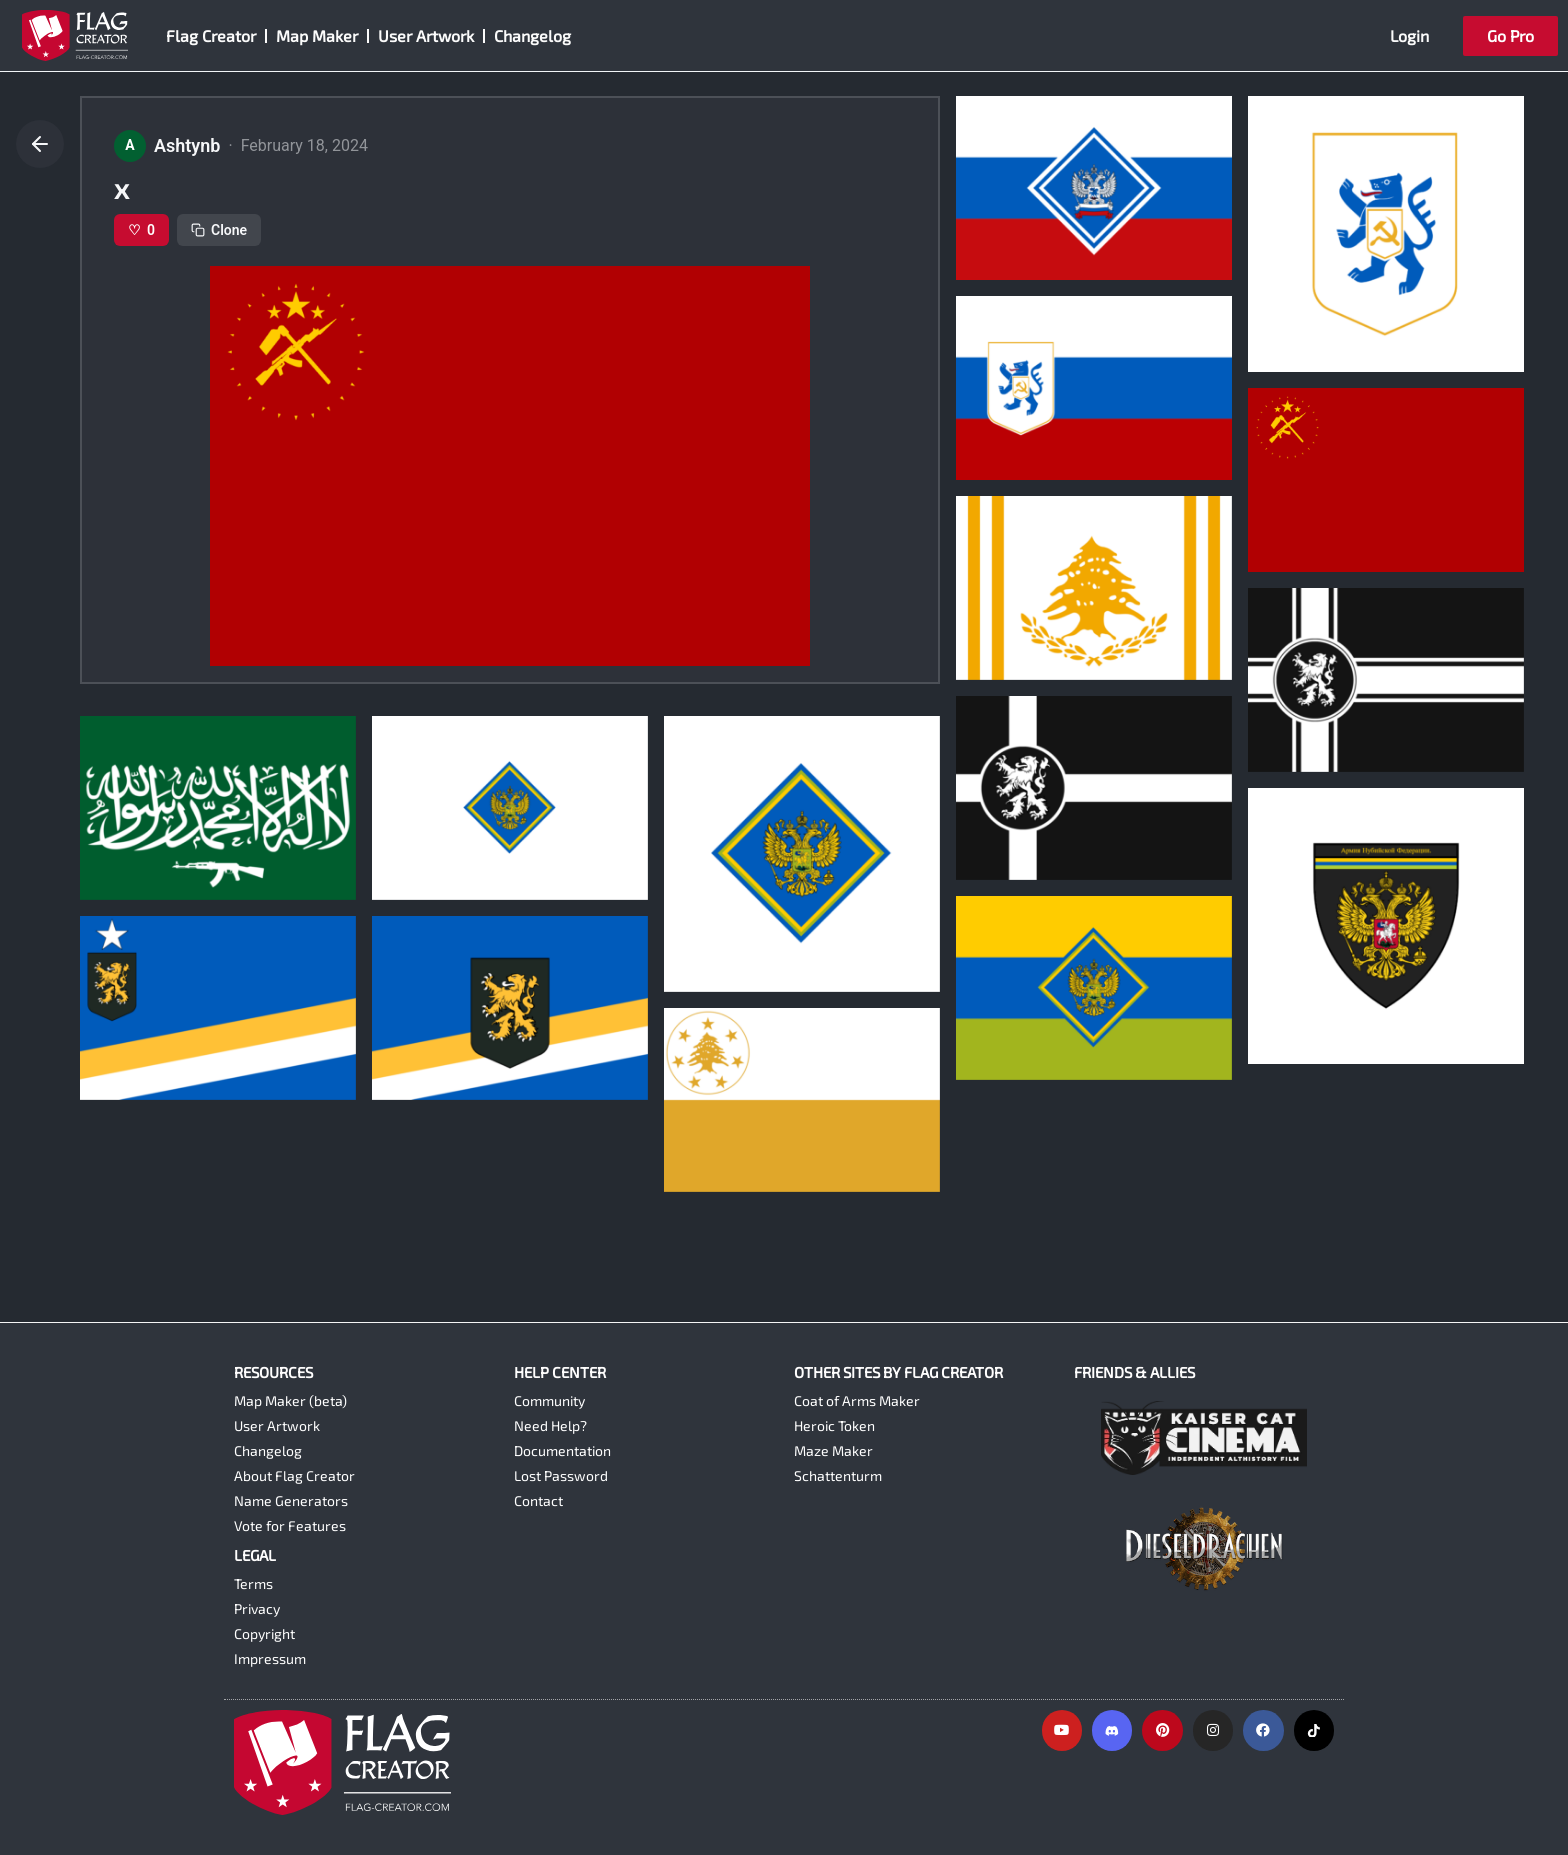 Image resolution: width=1568 pixels, height=1855 pixels. I want to click on User Artwork, so click(426, 35).